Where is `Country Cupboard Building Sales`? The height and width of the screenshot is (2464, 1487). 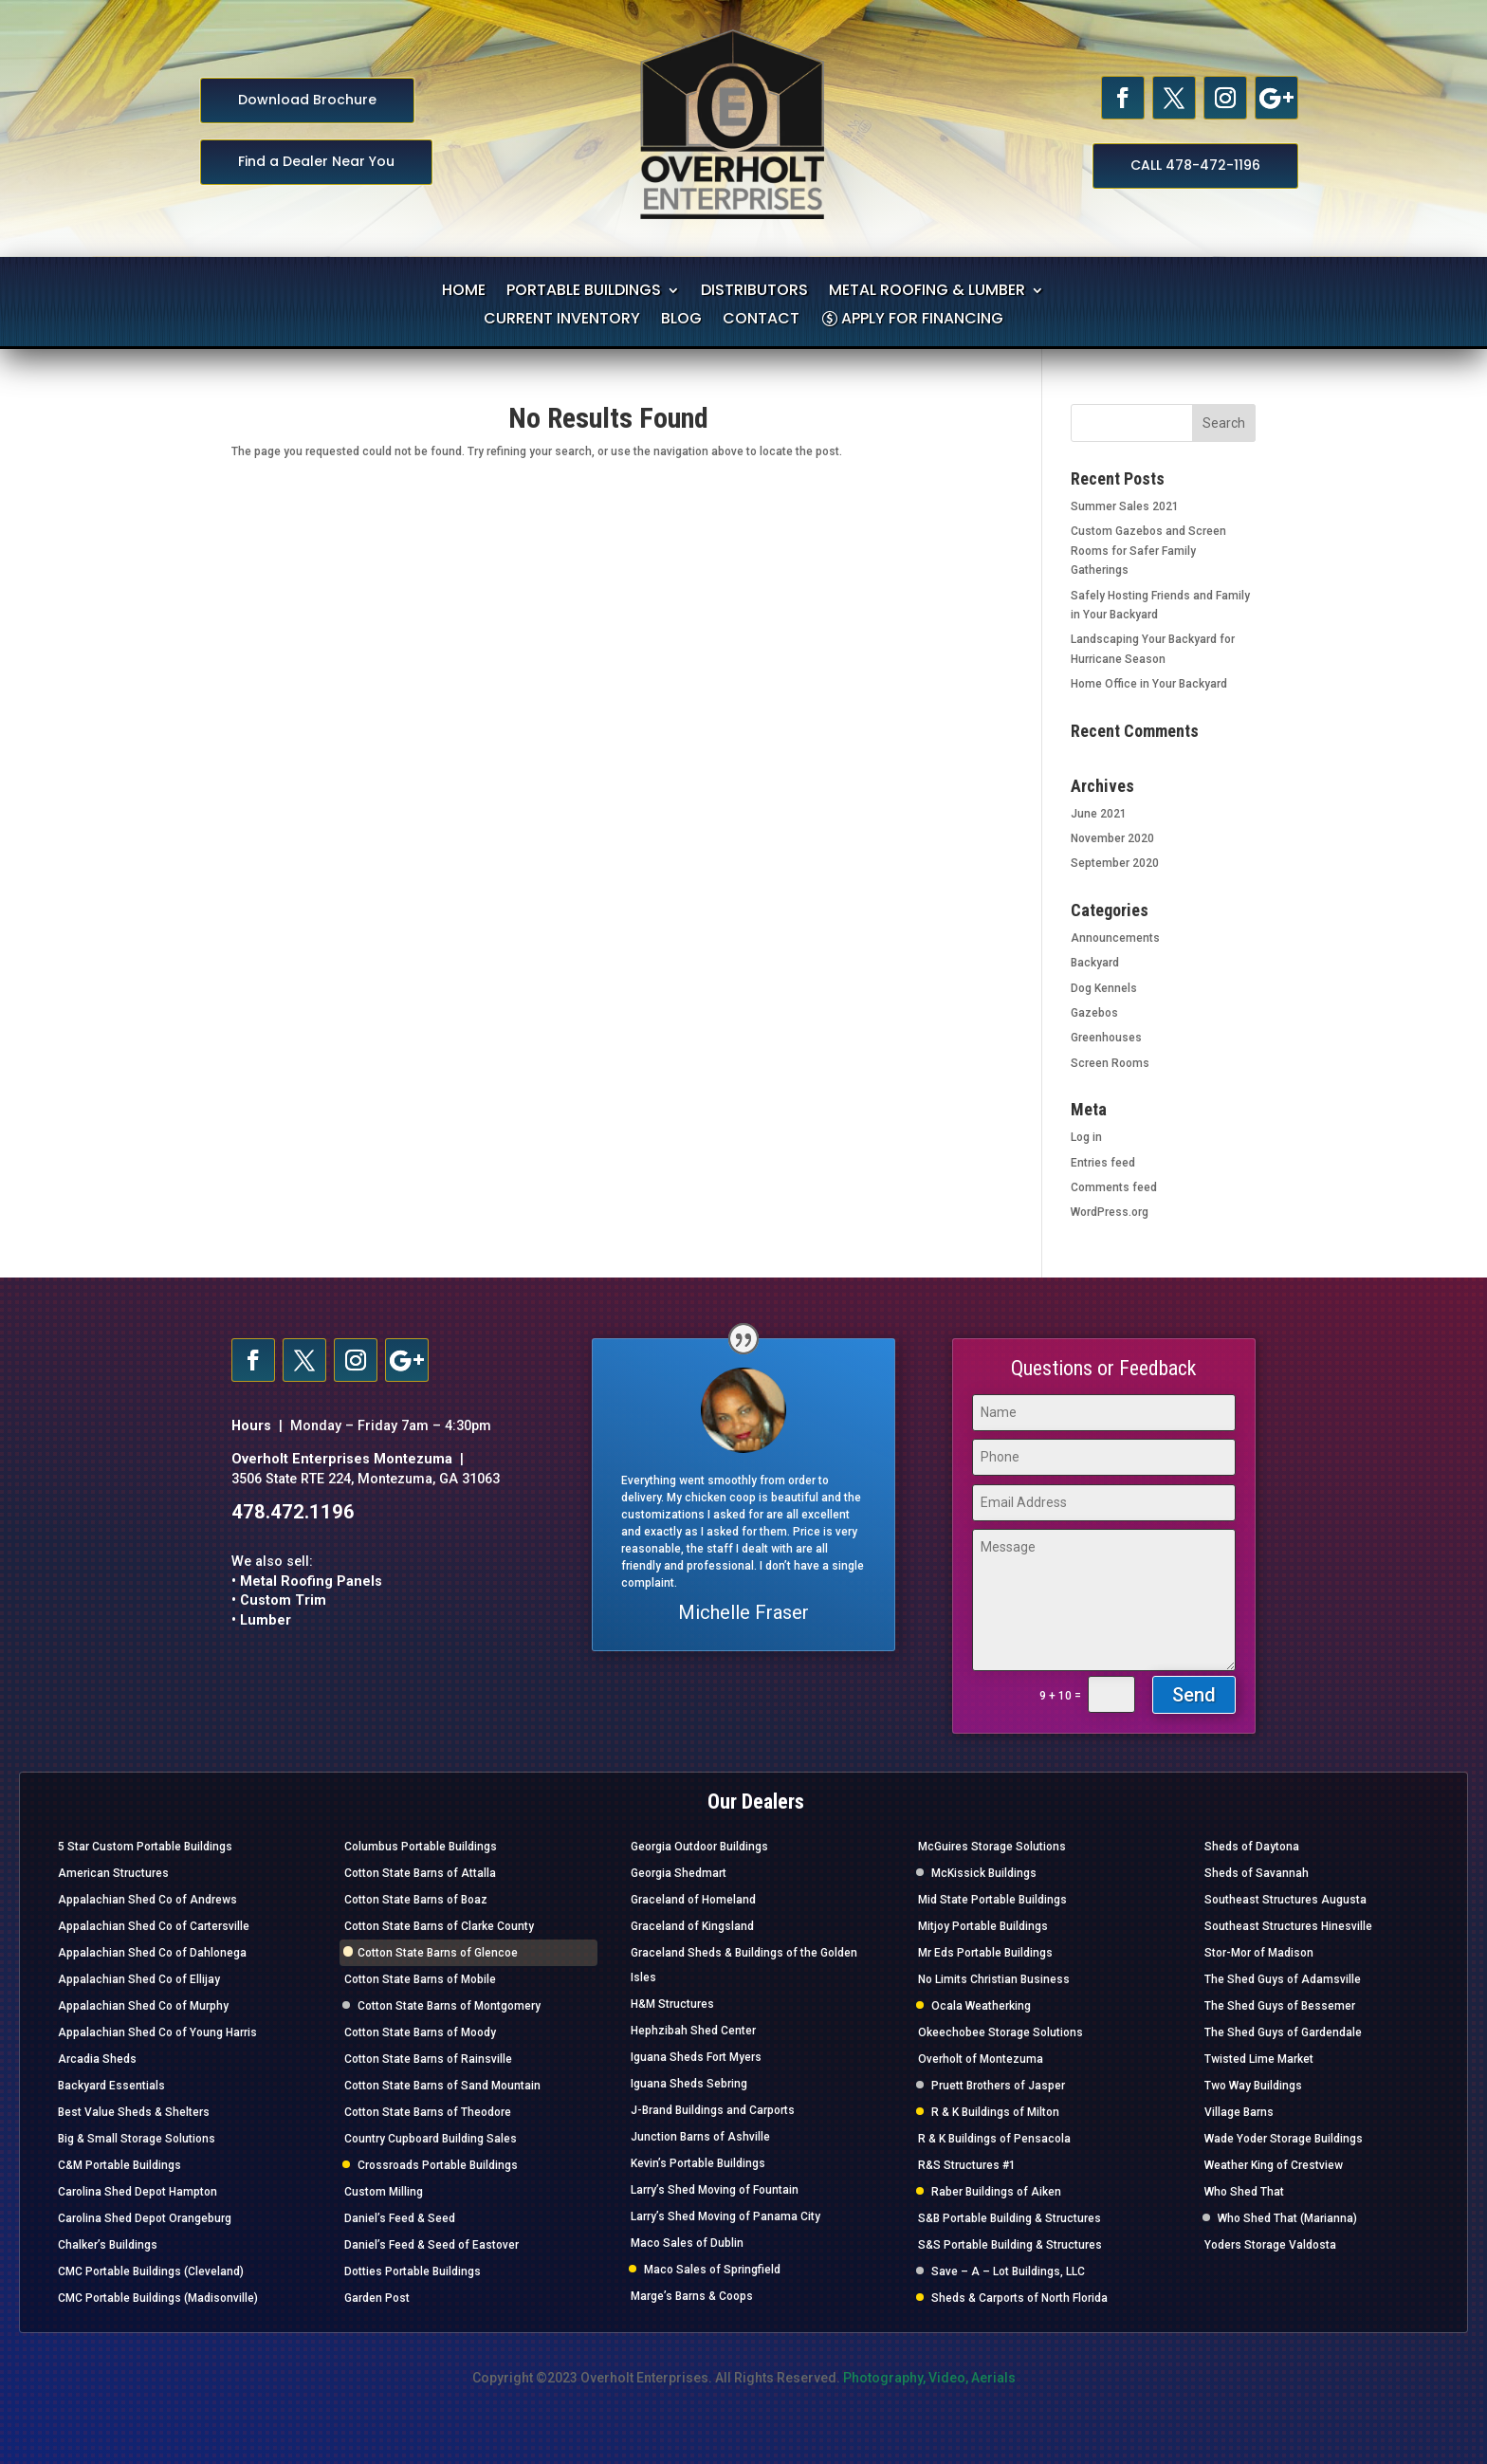 Country Cupboard Building Sales is located at coordinates (430, 2138).